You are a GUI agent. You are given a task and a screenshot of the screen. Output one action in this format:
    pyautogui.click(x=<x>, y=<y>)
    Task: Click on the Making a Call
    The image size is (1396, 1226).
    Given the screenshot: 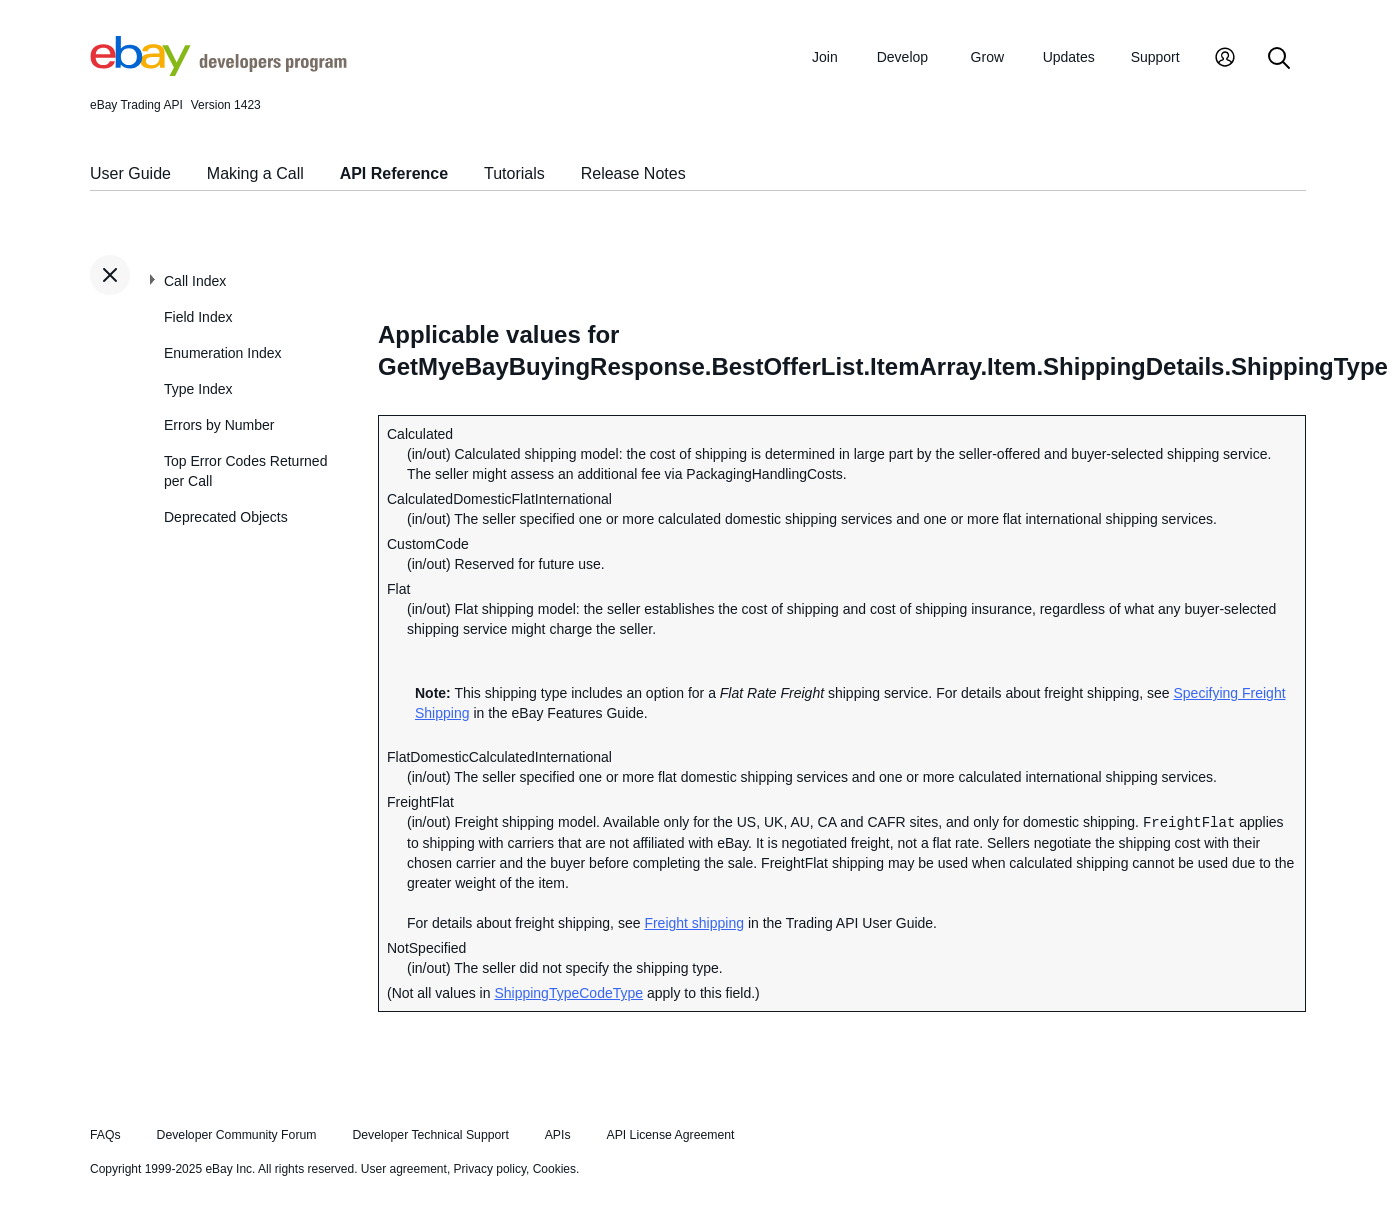 What is the action you would take?
    pyautogui.click(x=255, y=173)
    